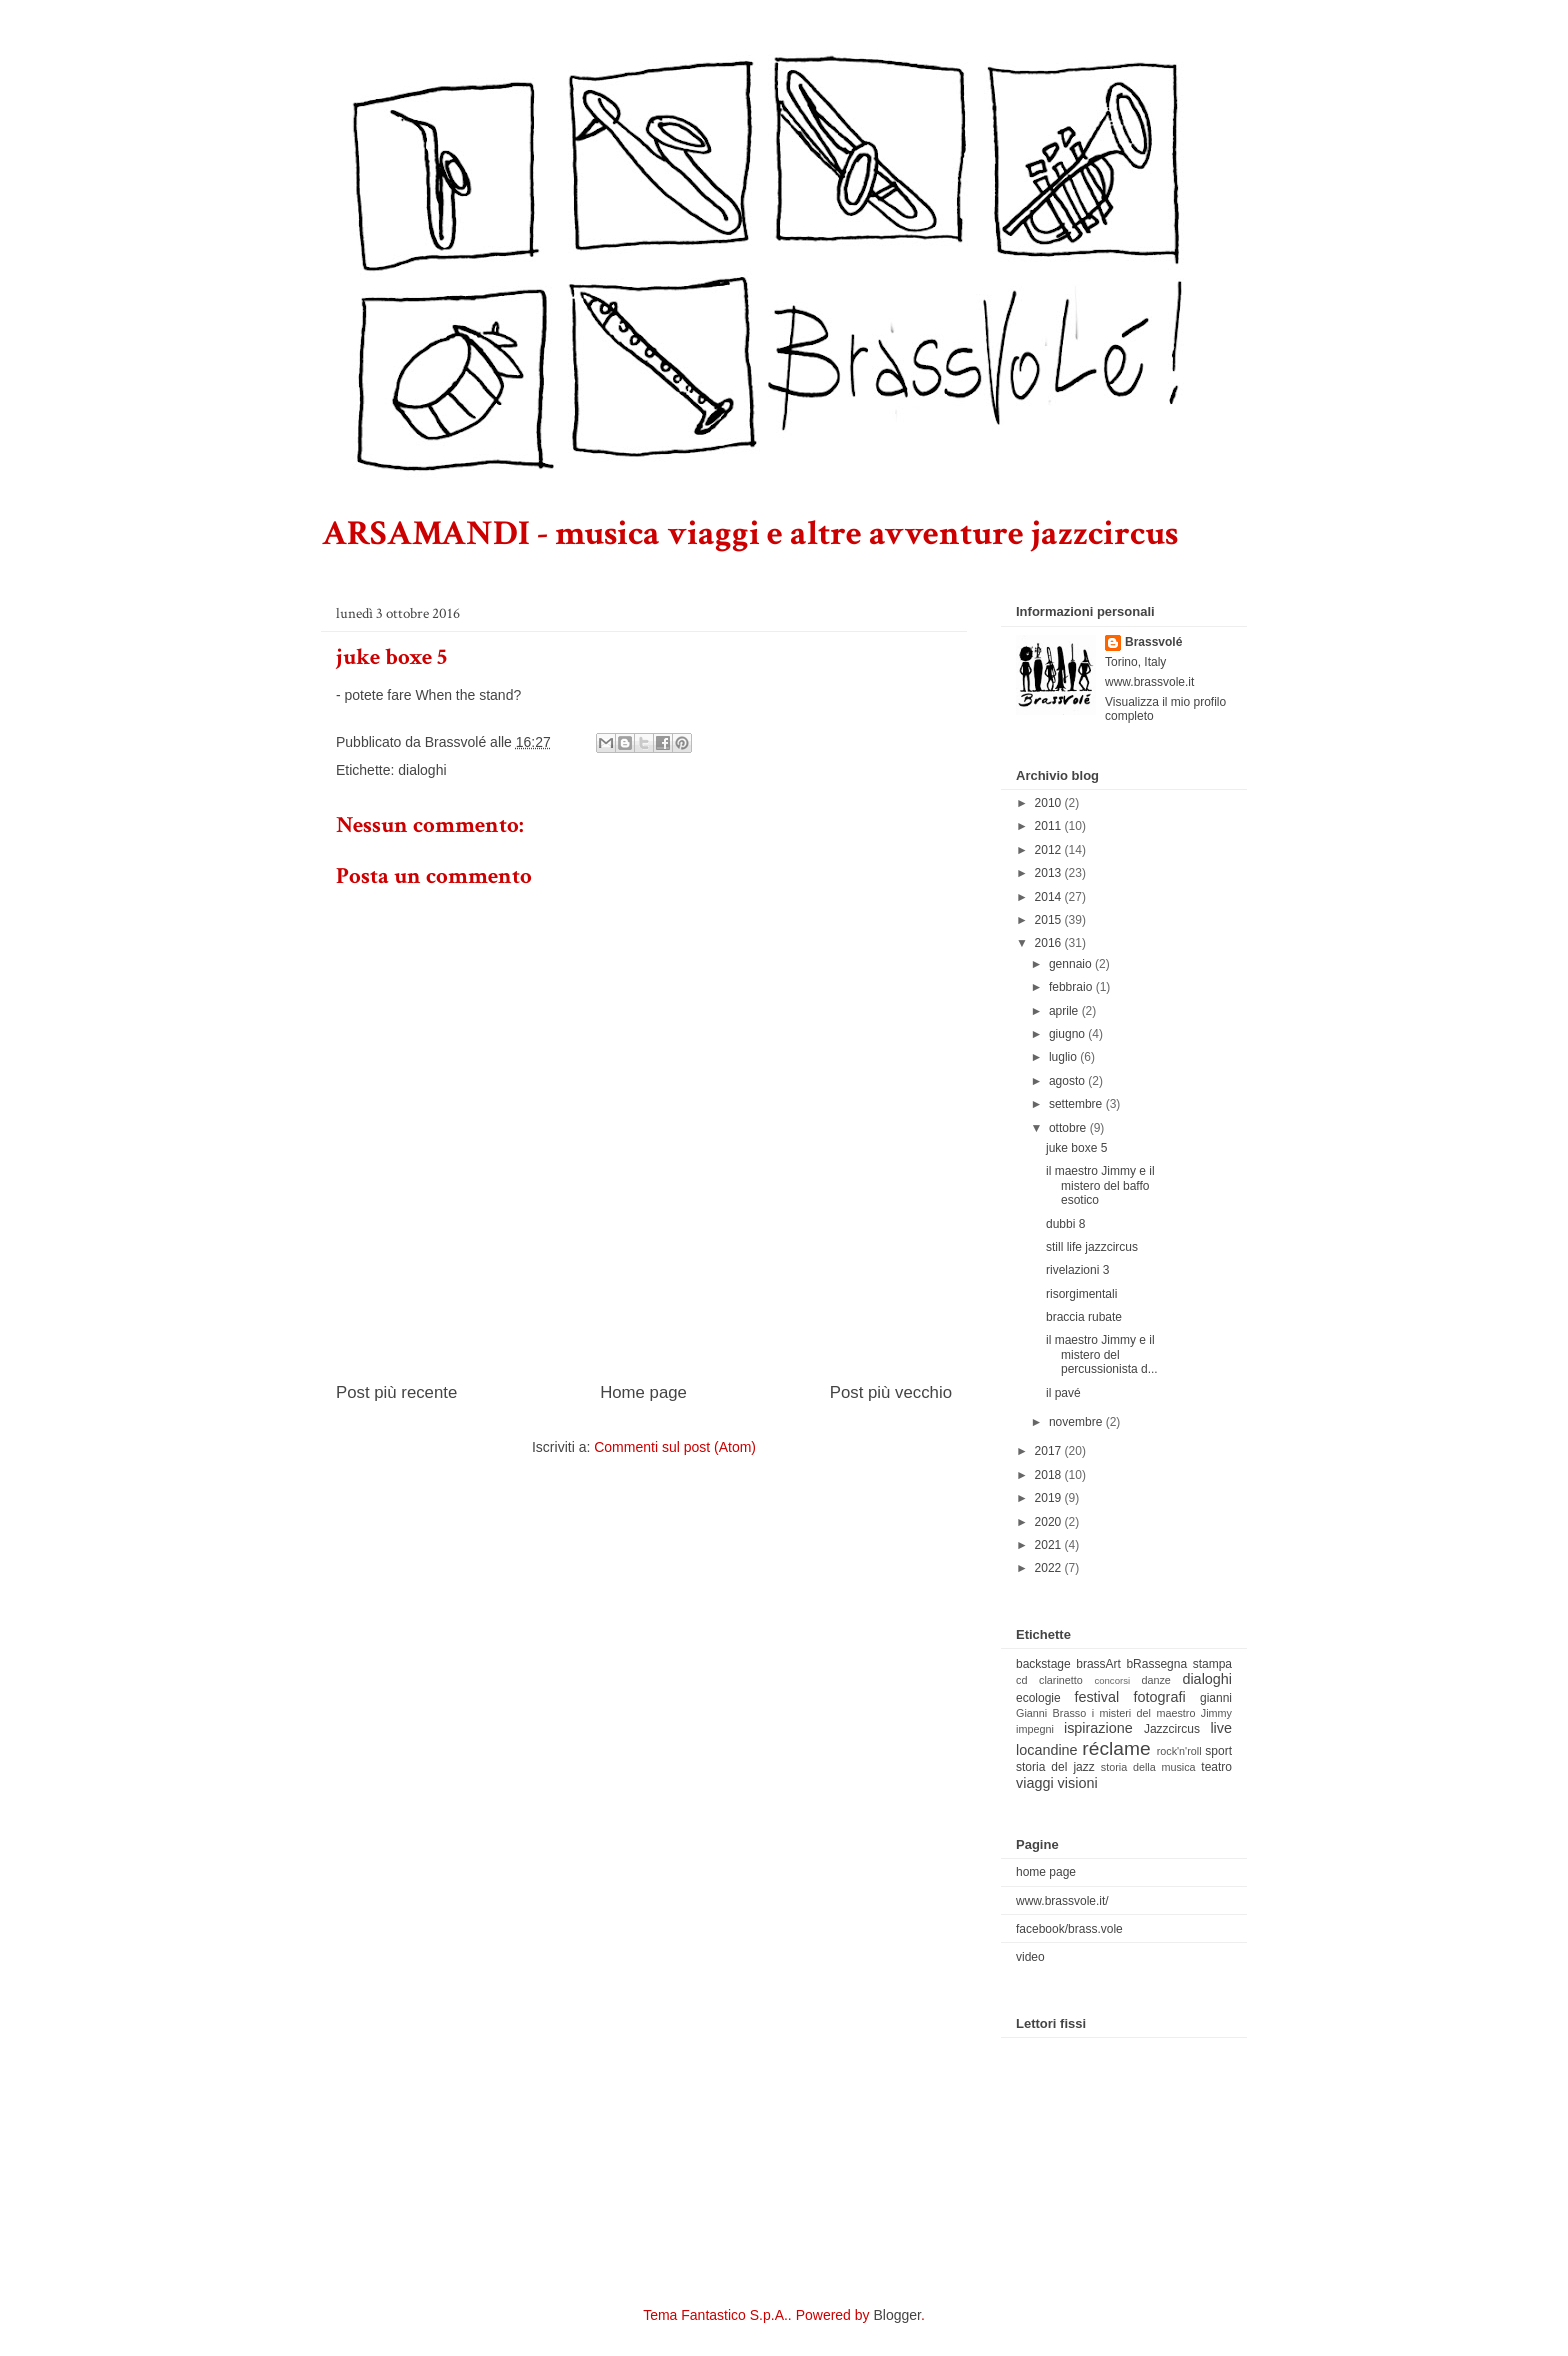 The image size is (1568, 2356). Describe the element at coordinates (1021, 1680) in the screenshot. I see `cd` at that location.